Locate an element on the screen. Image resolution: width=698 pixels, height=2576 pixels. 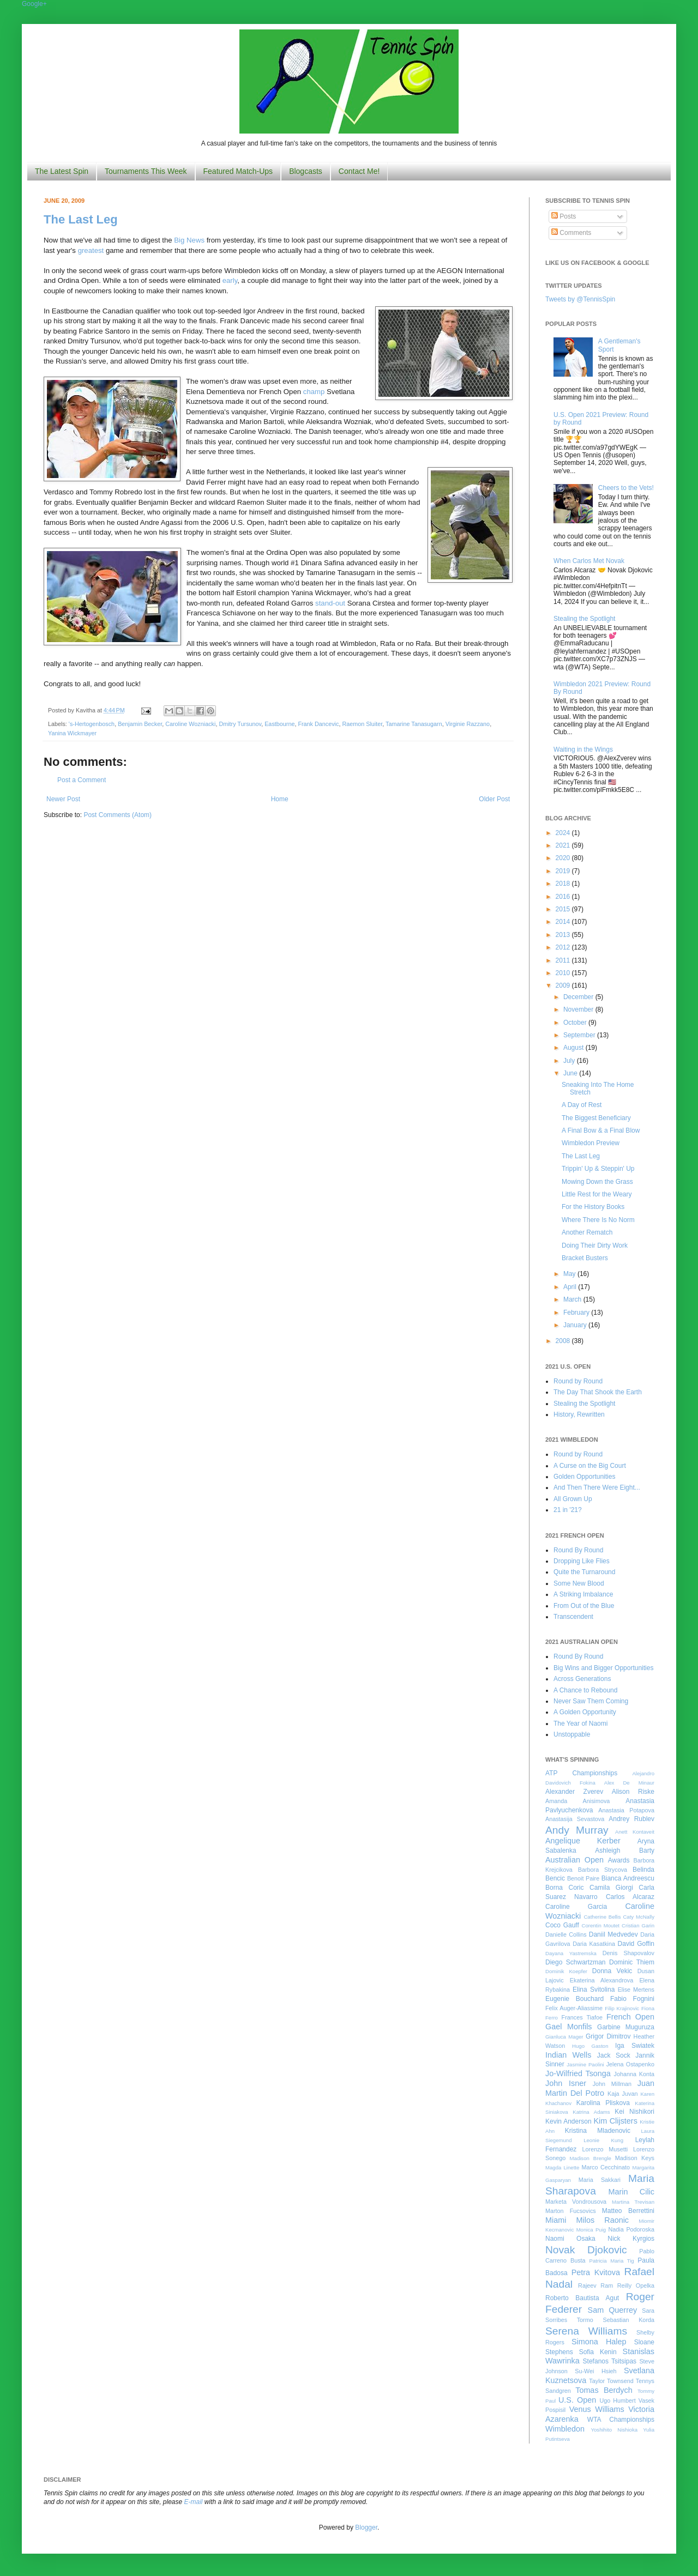
2010 is located at coordinates (564, 973).